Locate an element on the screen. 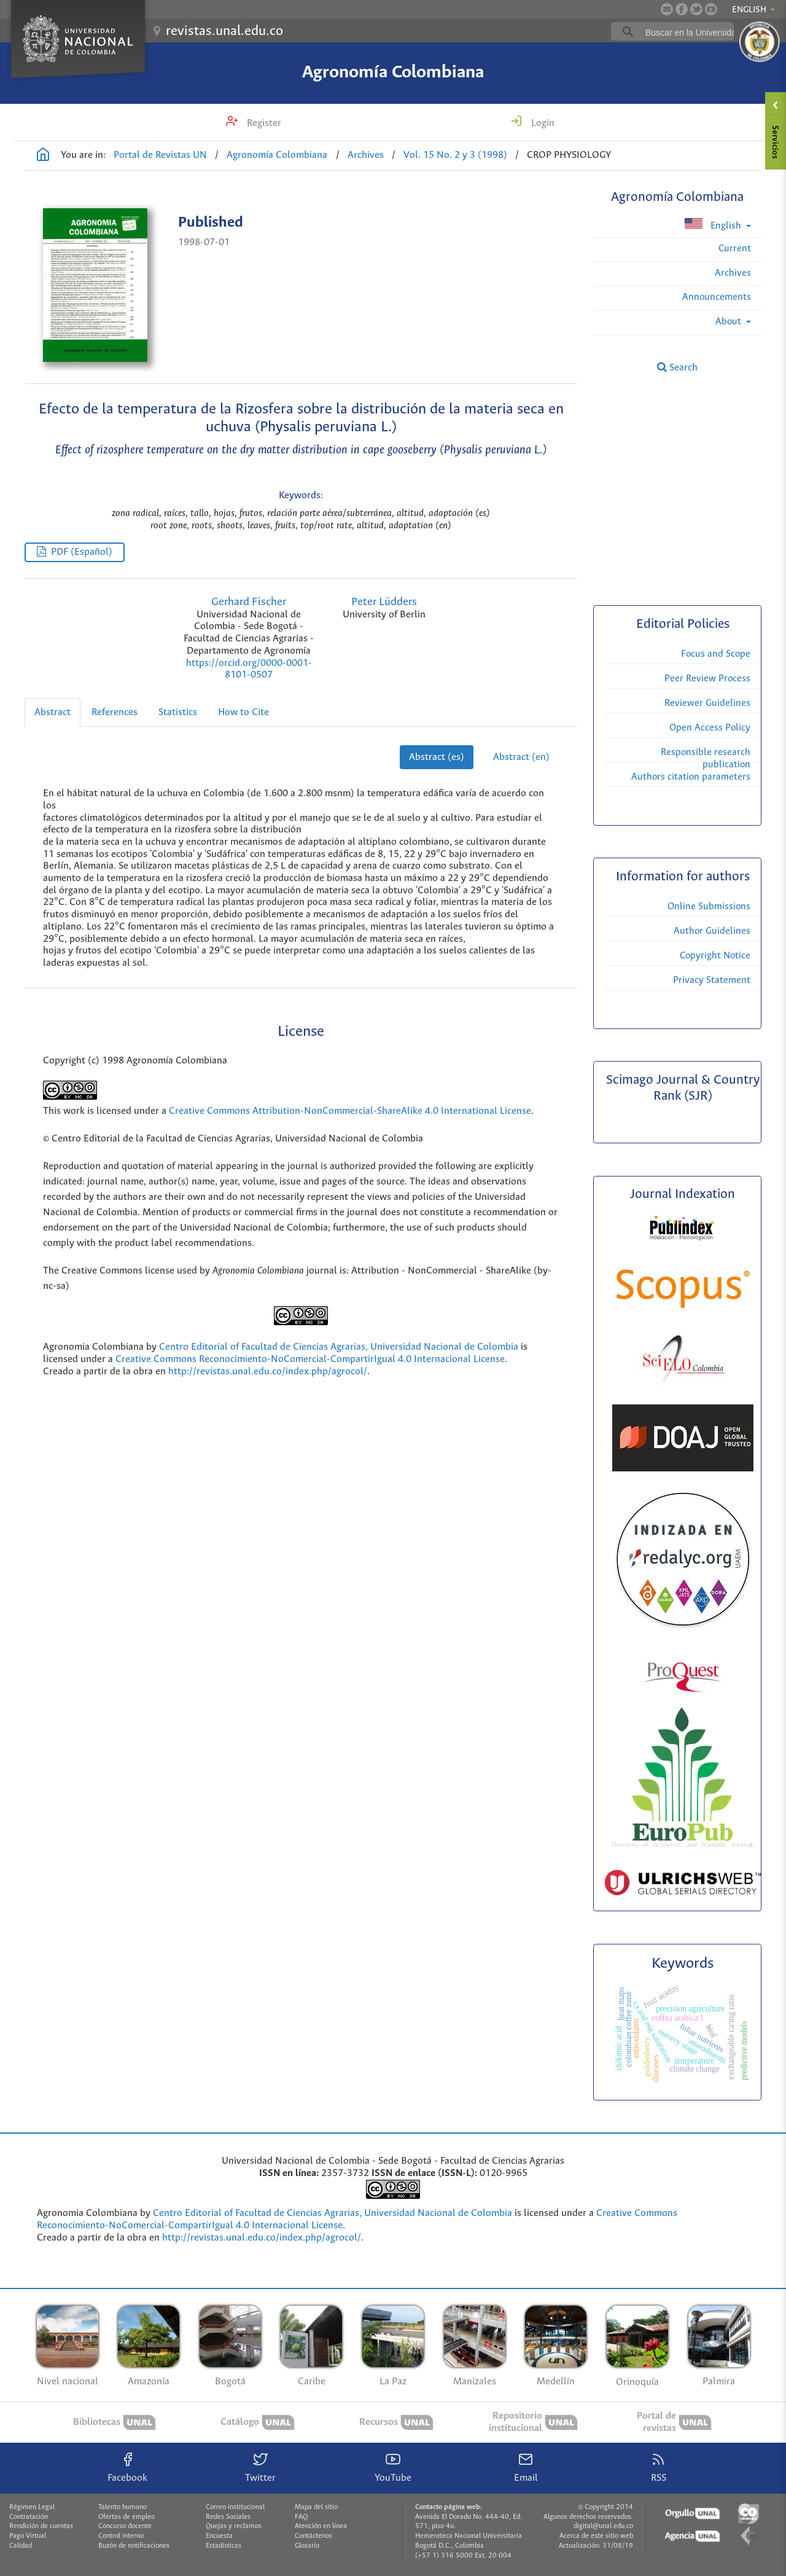 This screenshot has height=2576, width=786. Open Access Policy is located at coordinates (709, 727).